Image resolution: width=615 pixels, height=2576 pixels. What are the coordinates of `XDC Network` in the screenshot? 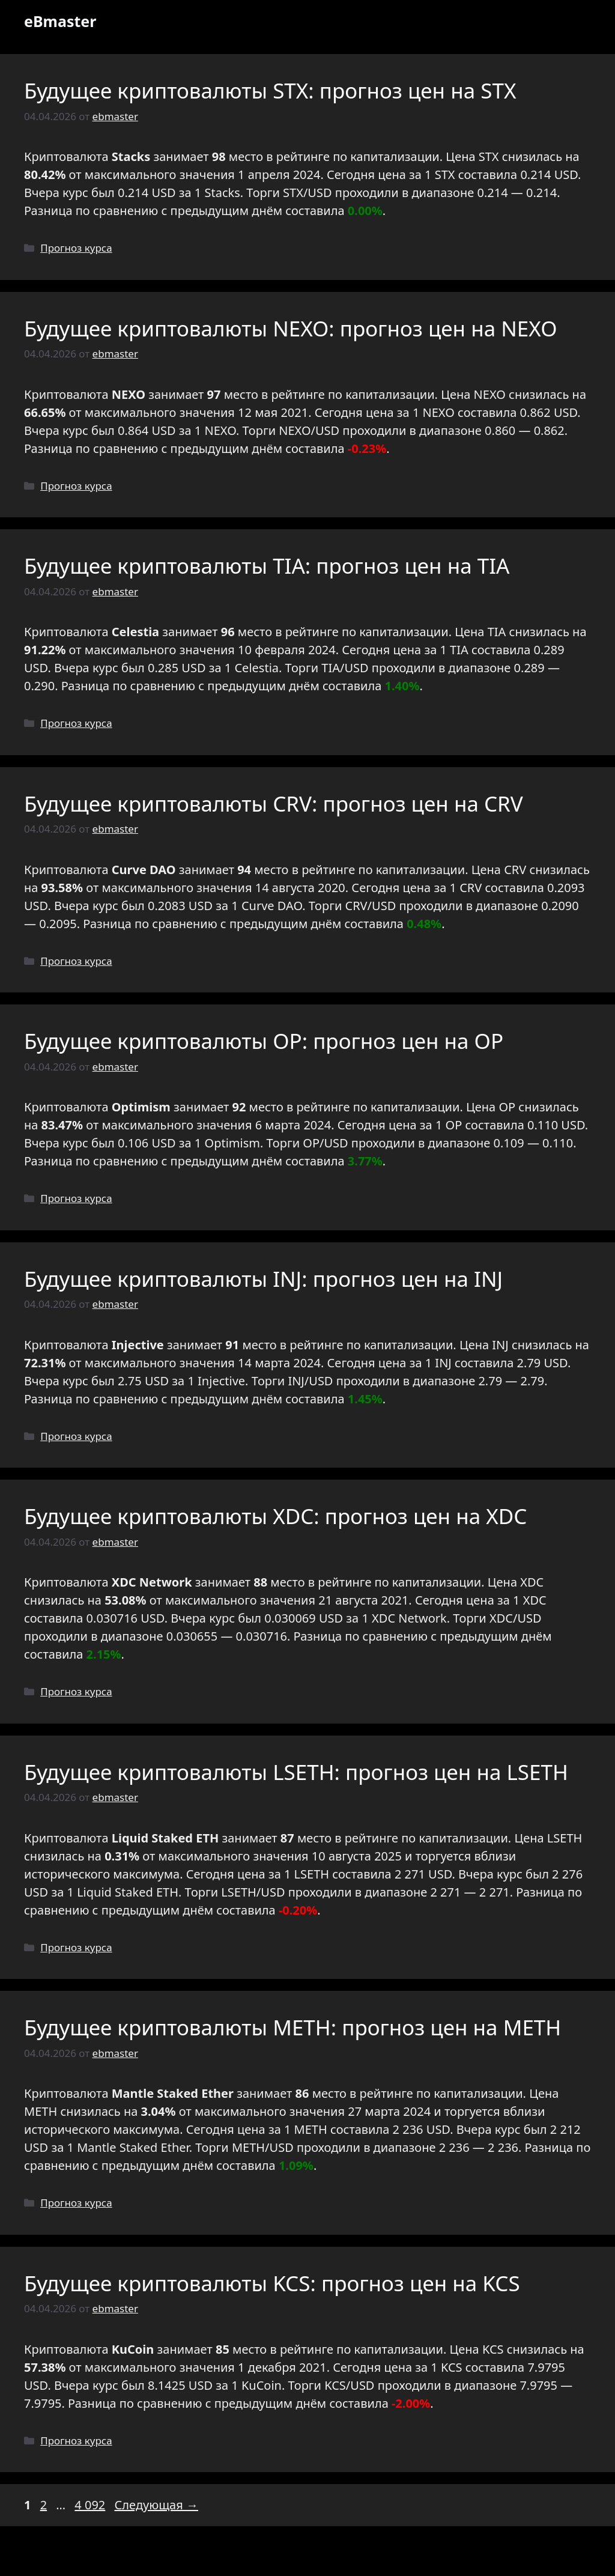 It's located at (409, 1618).